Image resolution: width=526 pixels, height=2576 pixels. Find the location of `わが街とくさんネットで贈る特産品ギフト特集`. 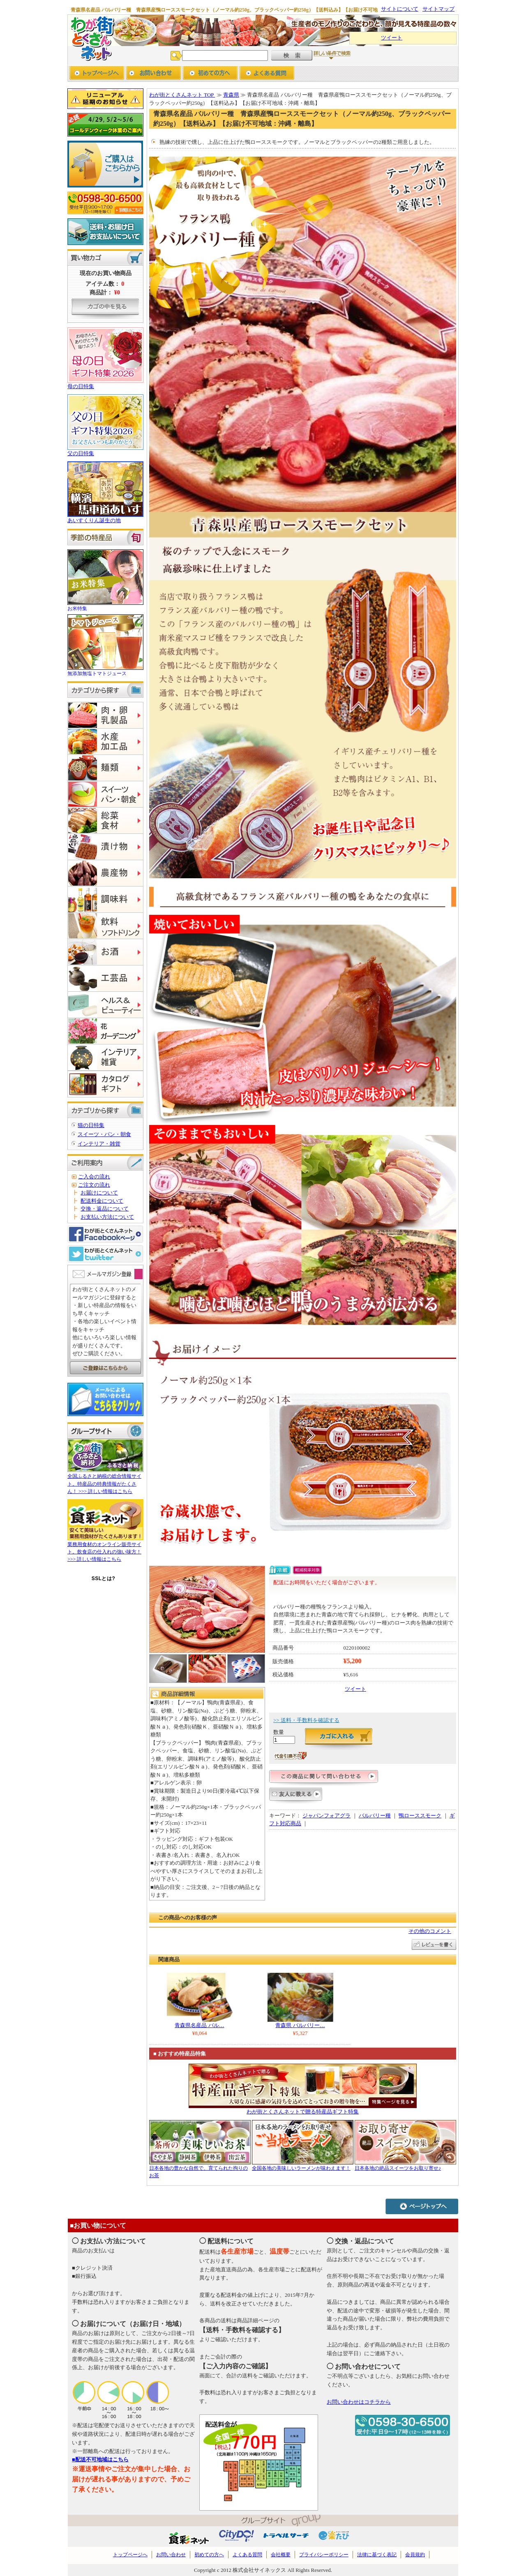

わが街とくさんネットで贈る特産品ギフト特集 is located at coordinates (303, 2111).